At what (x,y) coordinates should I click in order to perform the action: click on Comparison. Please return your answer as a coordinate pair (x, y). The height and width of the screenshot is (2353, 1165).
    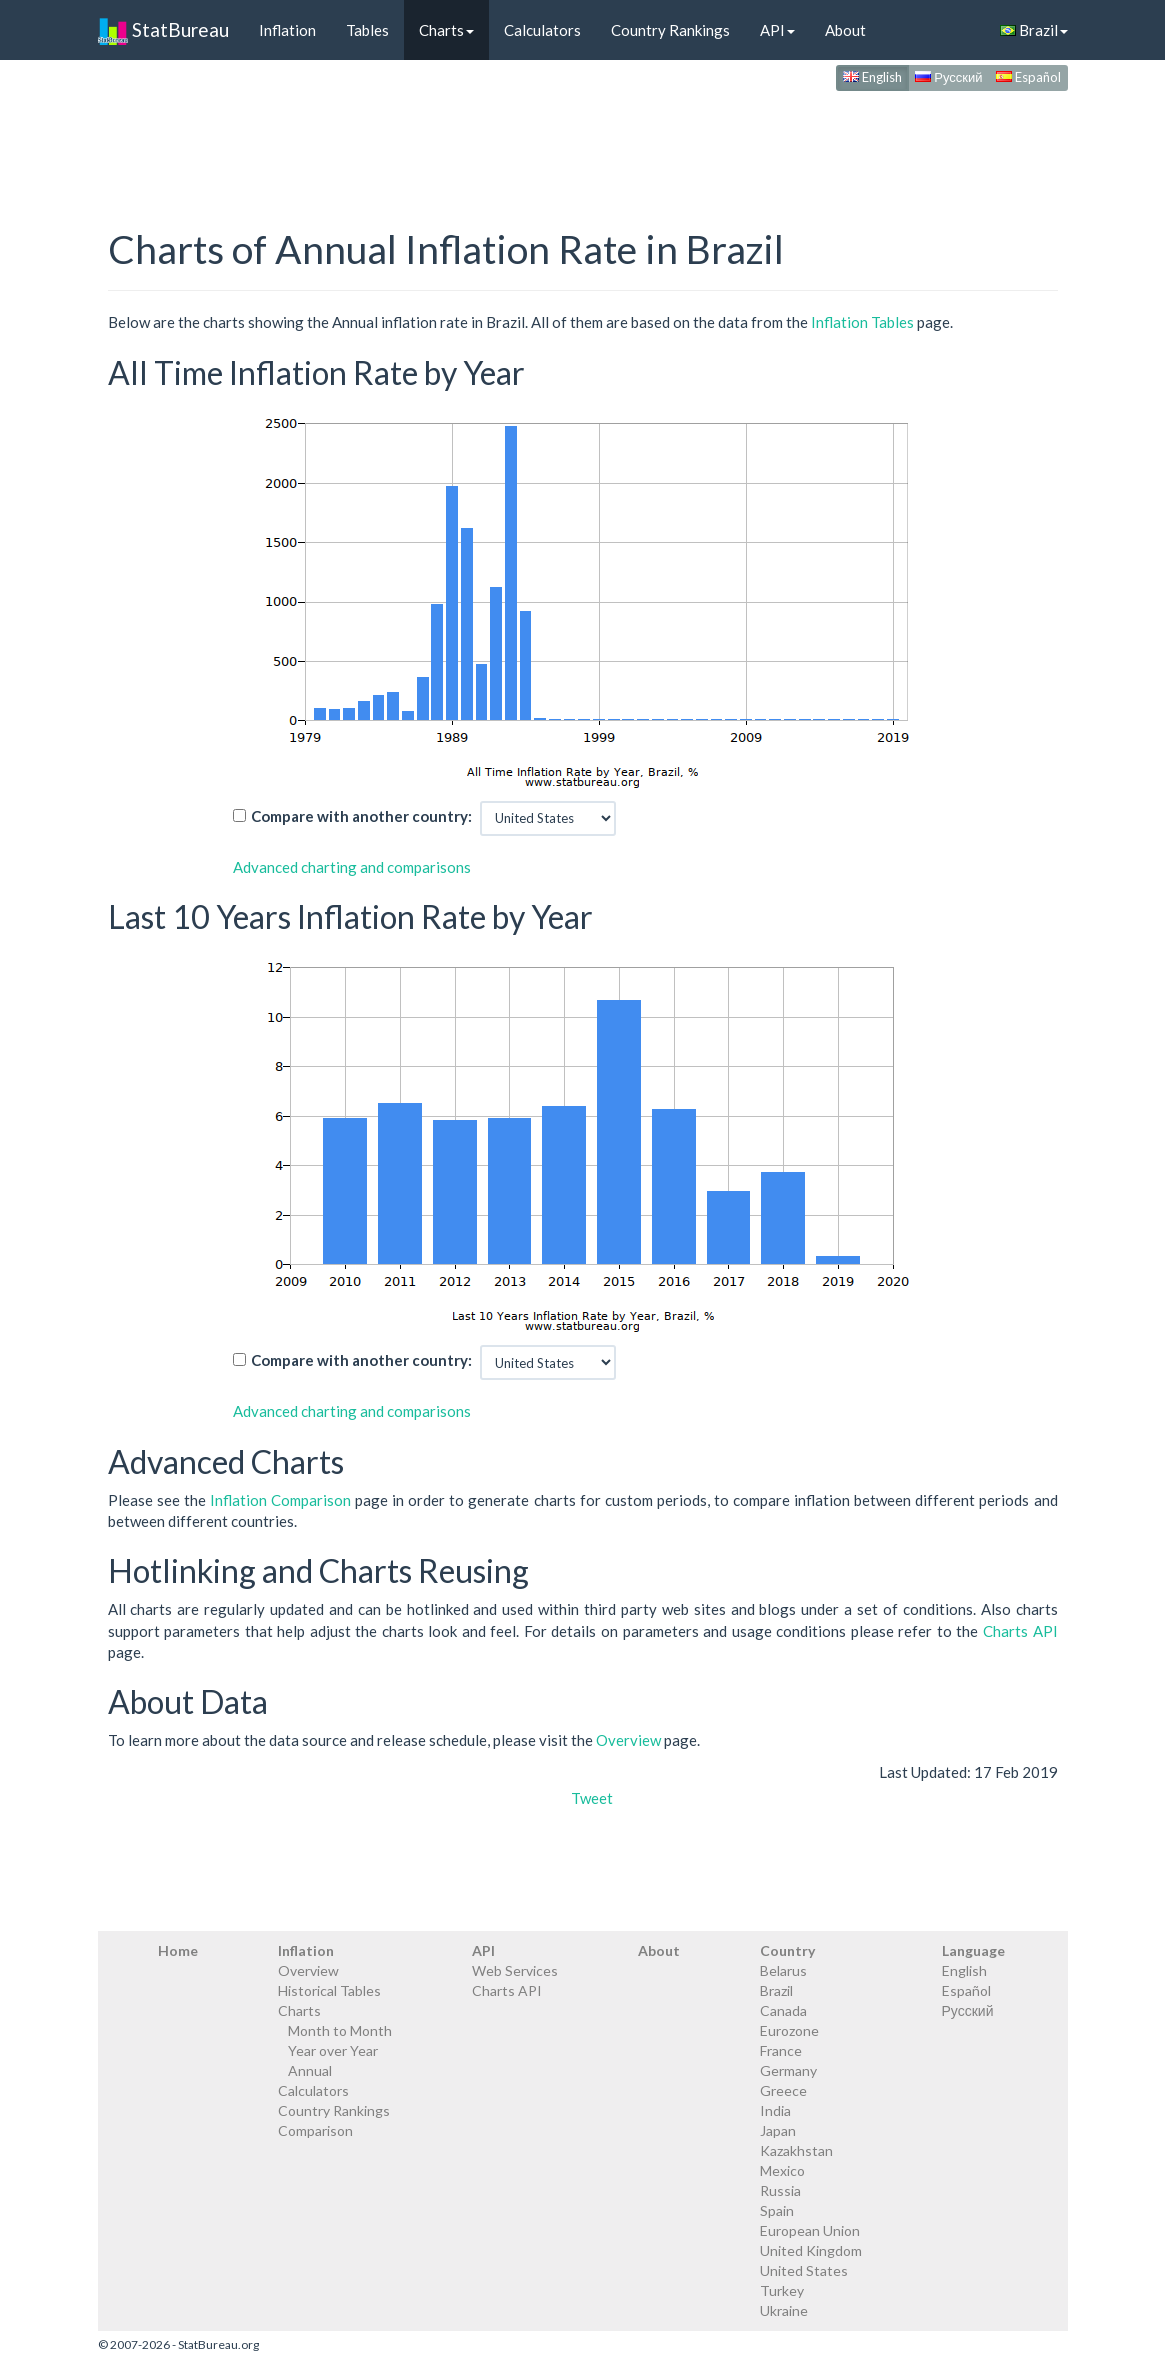
    Looking at the image, I should click on (315, 2130).